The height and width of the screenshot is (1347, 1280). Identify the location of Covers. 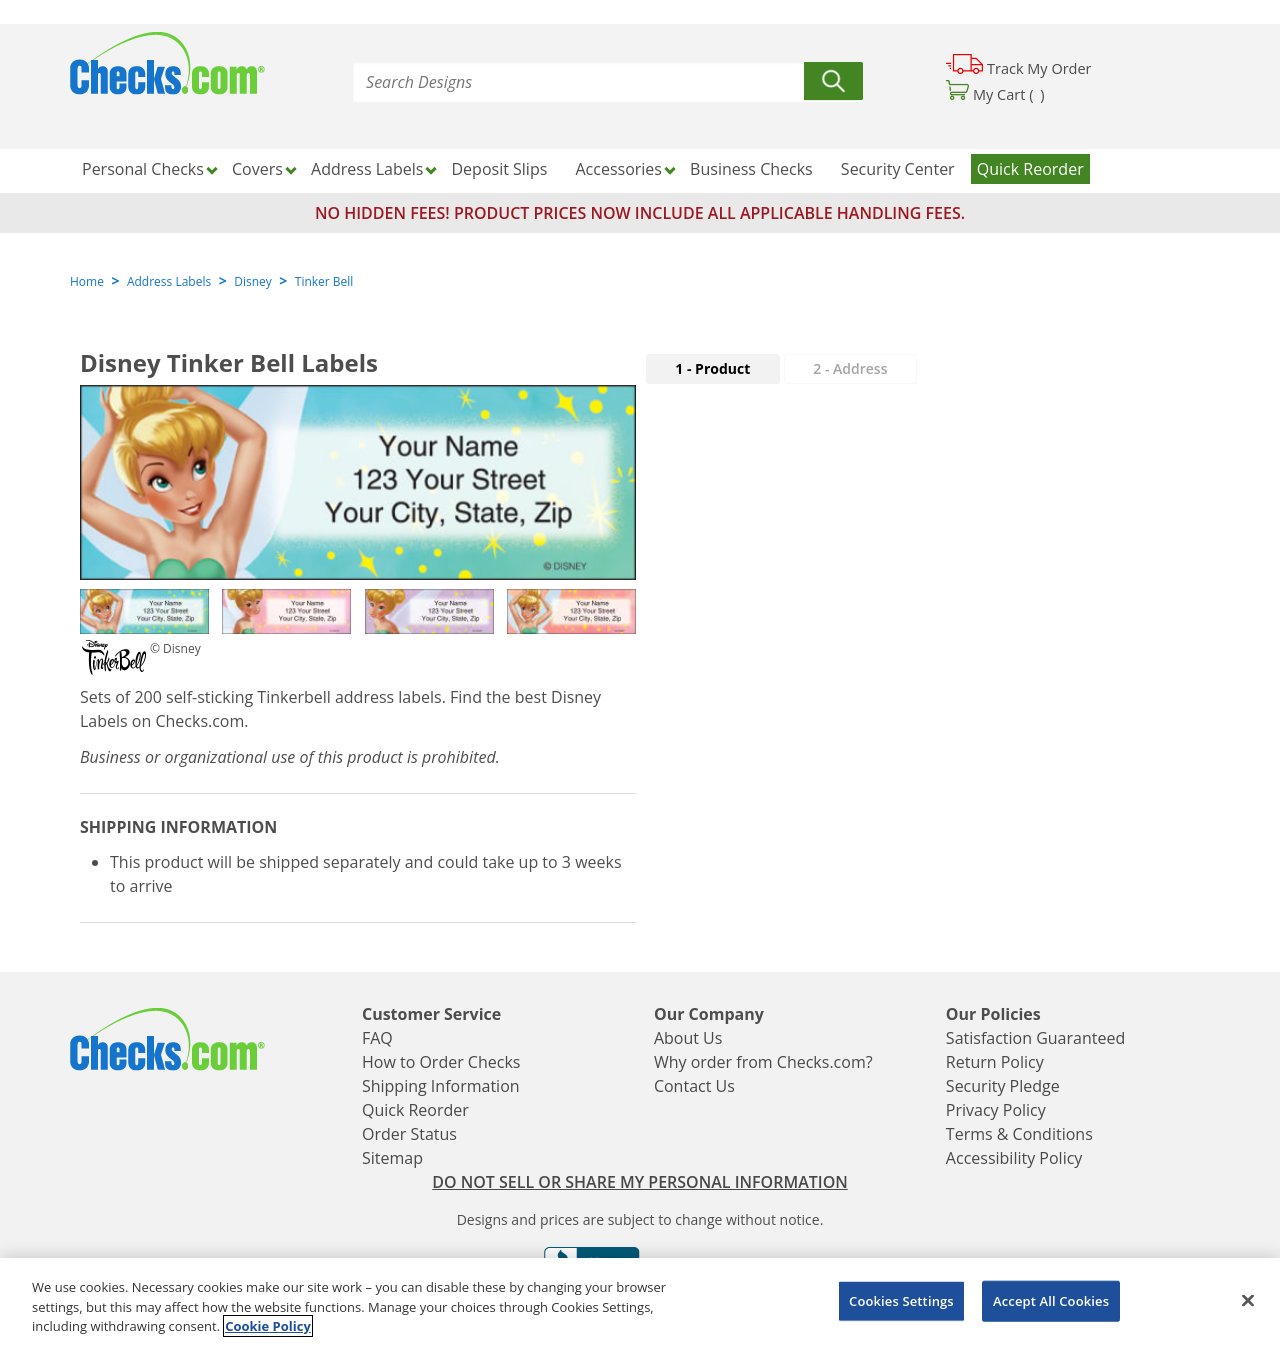
(257, 169).